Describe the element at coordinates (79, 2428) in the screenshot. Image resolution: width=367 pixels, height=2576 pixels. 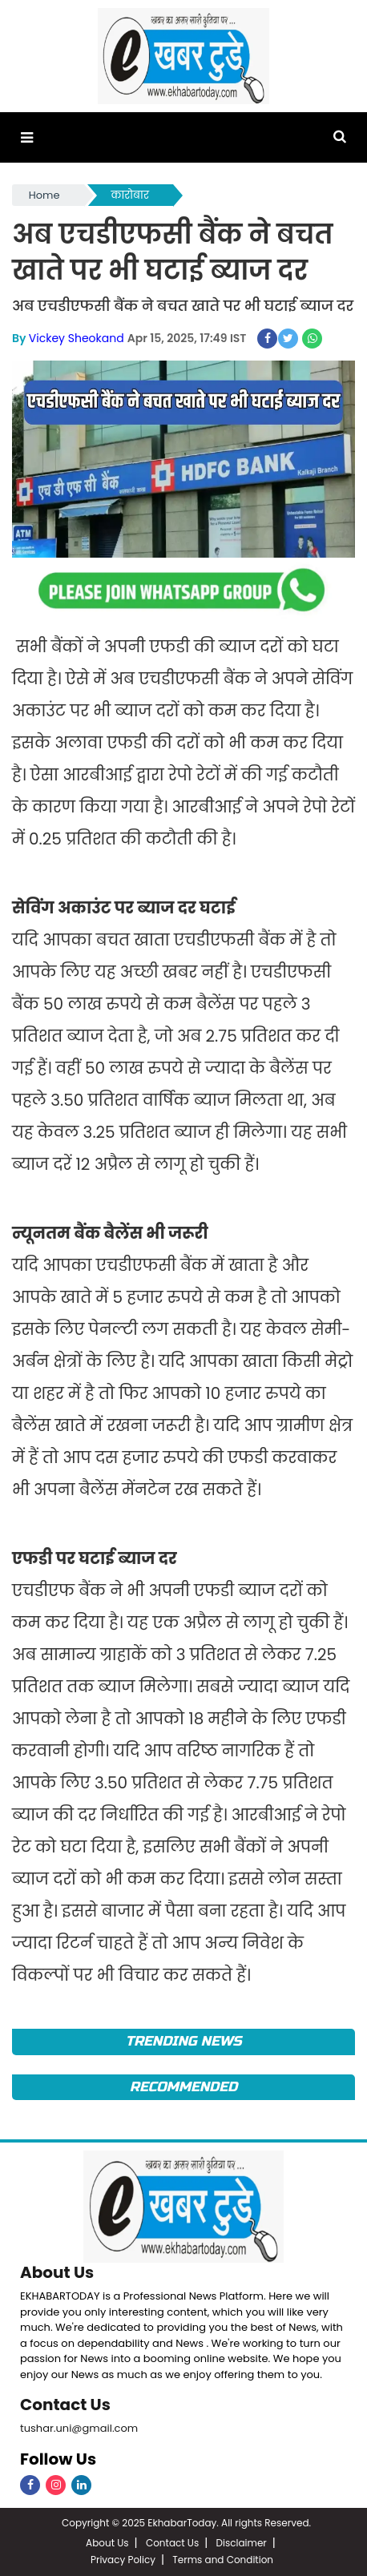
I see `tushar.uni@gmail.com` at that location.